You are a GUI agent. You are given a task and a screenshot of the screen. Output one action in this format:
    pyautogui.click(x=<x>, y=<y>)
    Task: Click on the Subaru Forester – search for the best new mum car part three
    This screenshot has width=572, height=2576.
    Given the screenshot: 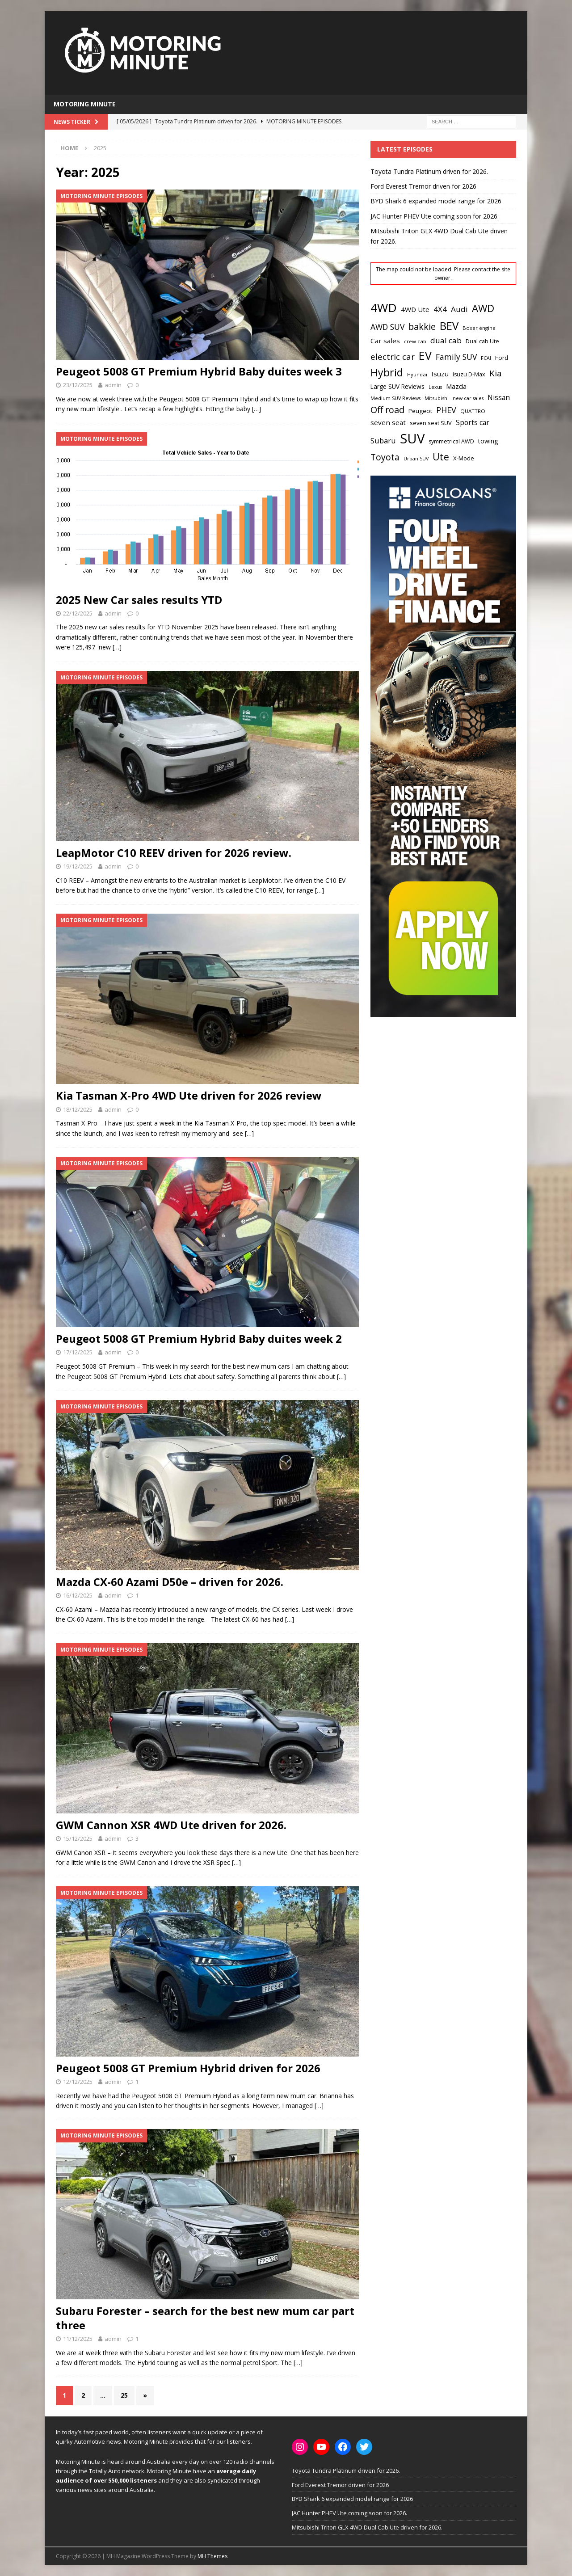 What is the action you would take?
    pyautogui.click(x=205, y=2317)
    